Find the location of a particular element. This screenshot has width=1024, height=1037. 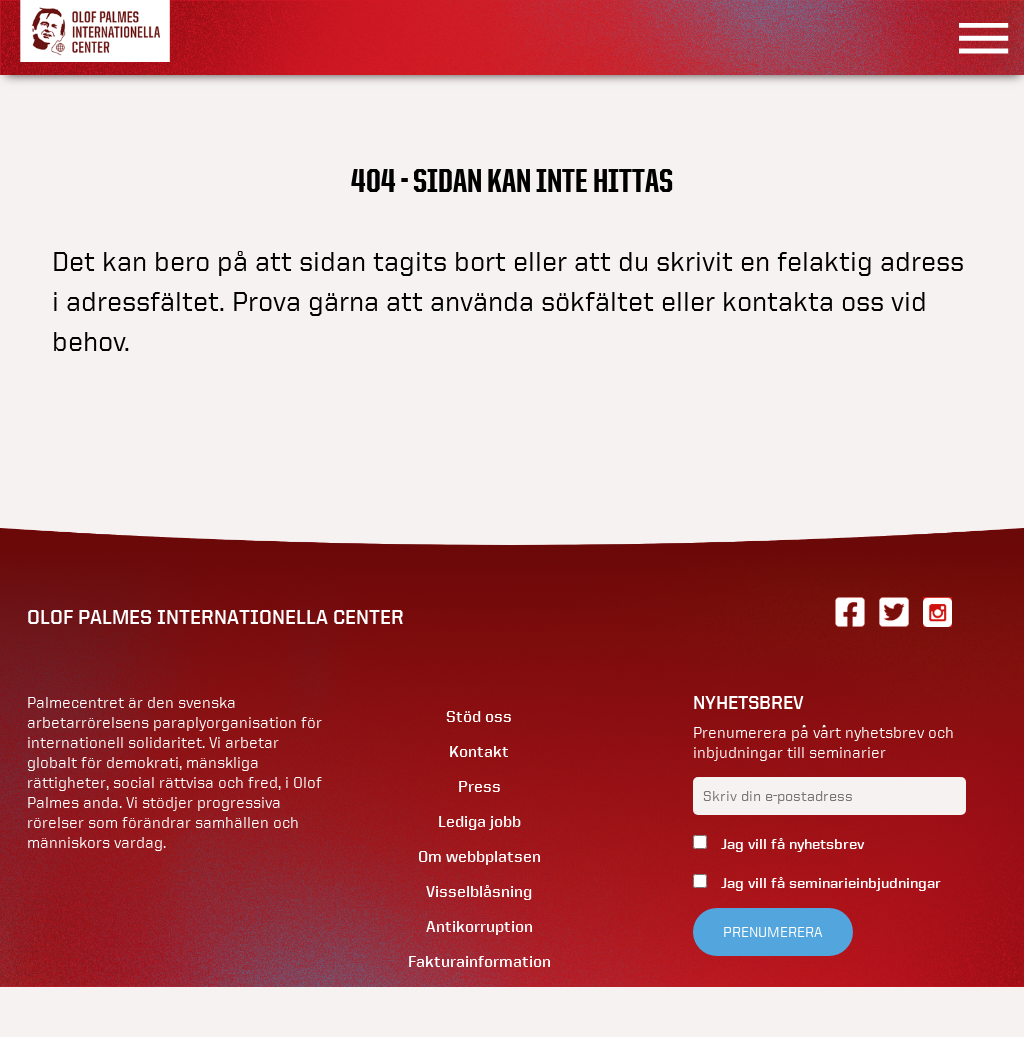

Visselblåsning is located at coordinates (479, 891).